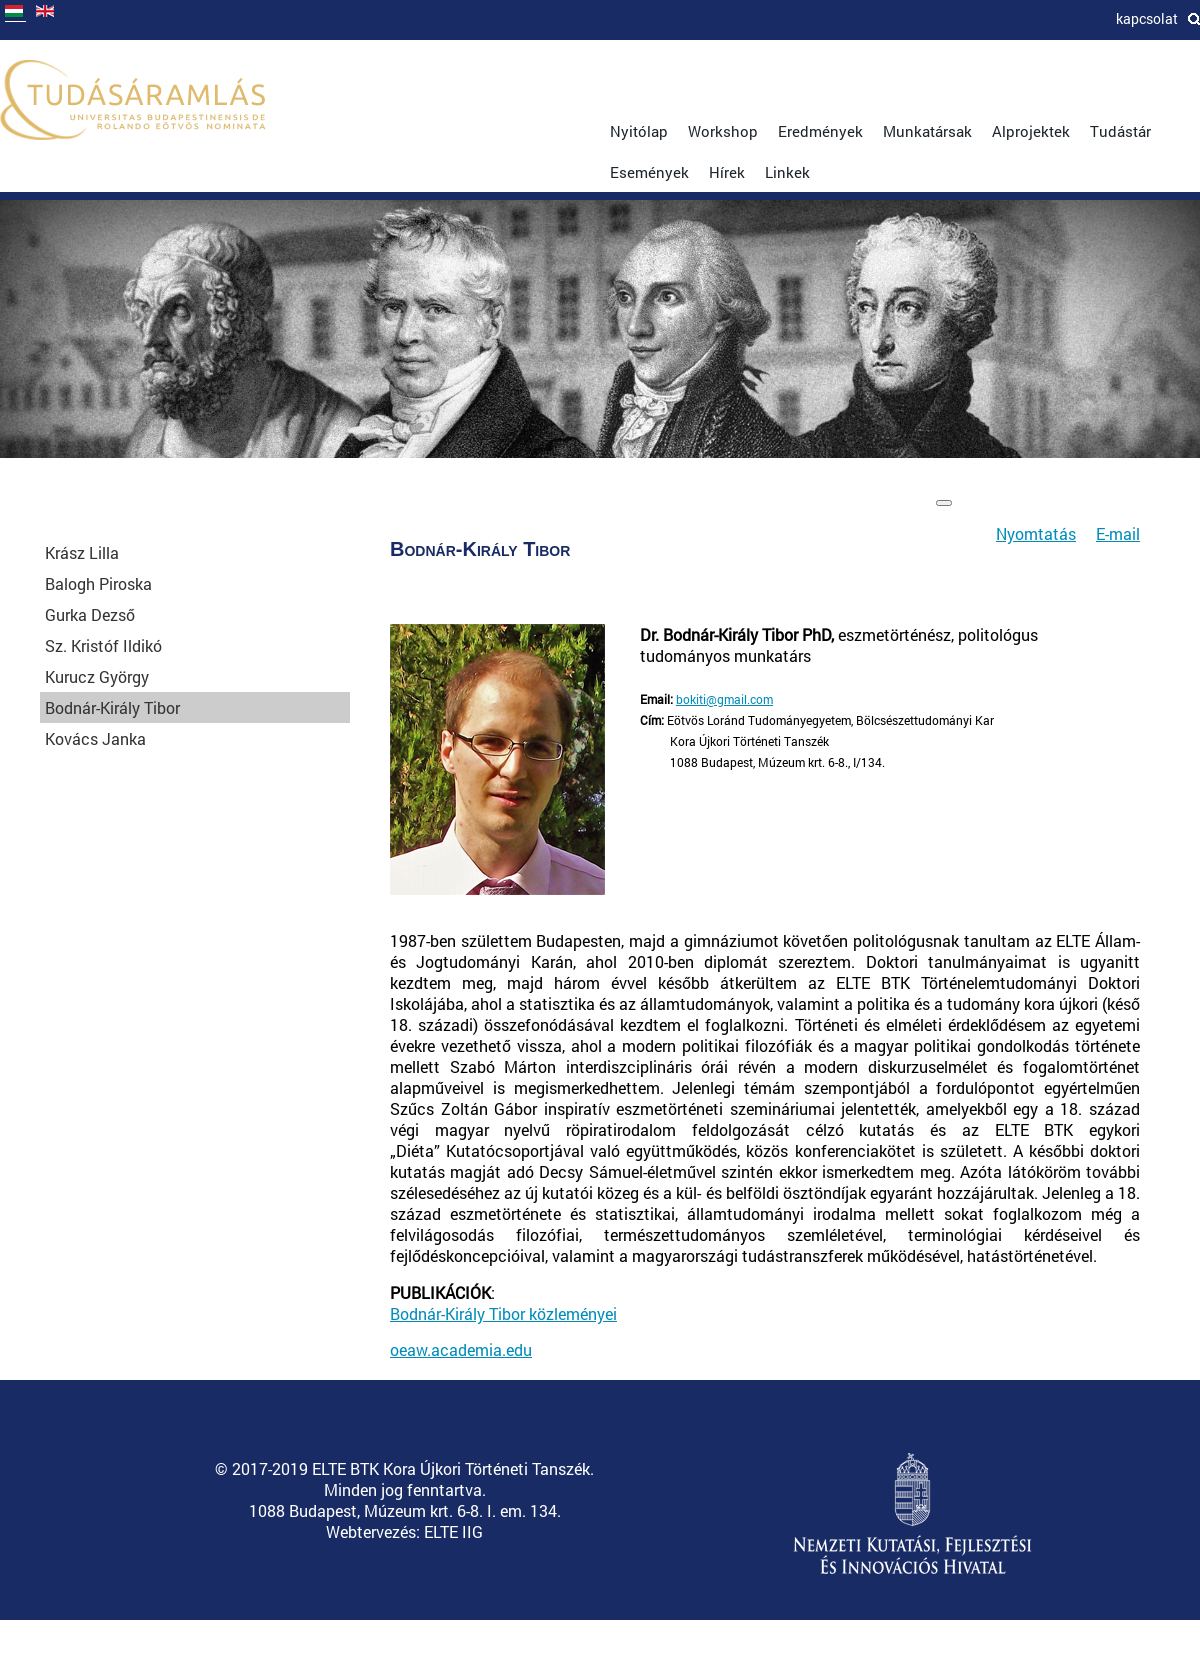 This screenshot has height=1665, width=1200. I want to click on Balogh Piroska, so click(98, 583).